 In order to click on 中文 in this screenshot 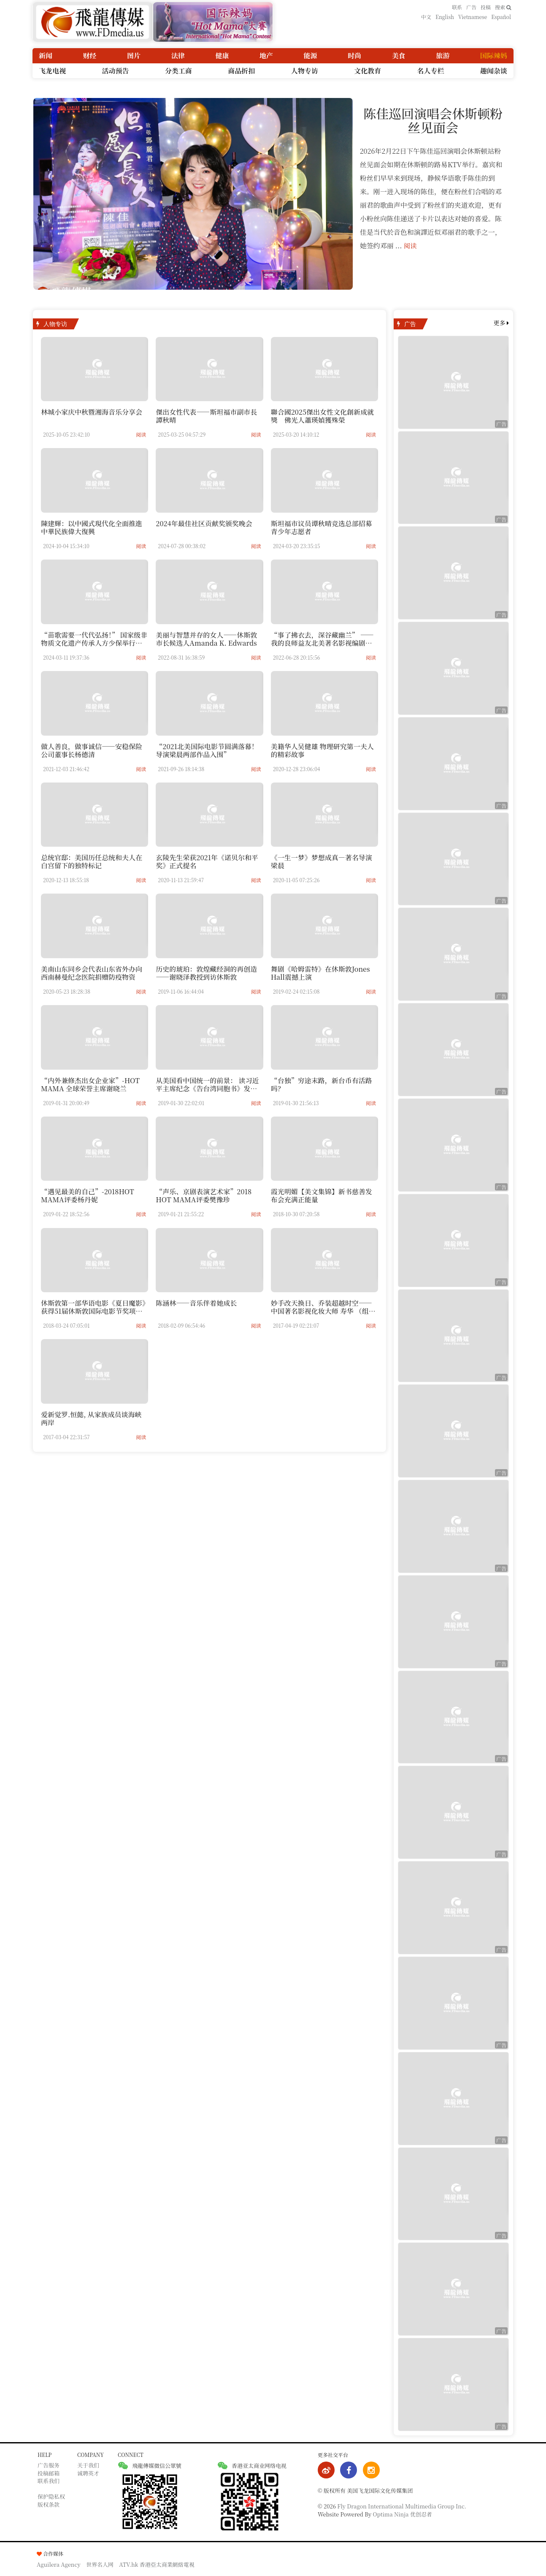, I will do `click(426, 16)`.